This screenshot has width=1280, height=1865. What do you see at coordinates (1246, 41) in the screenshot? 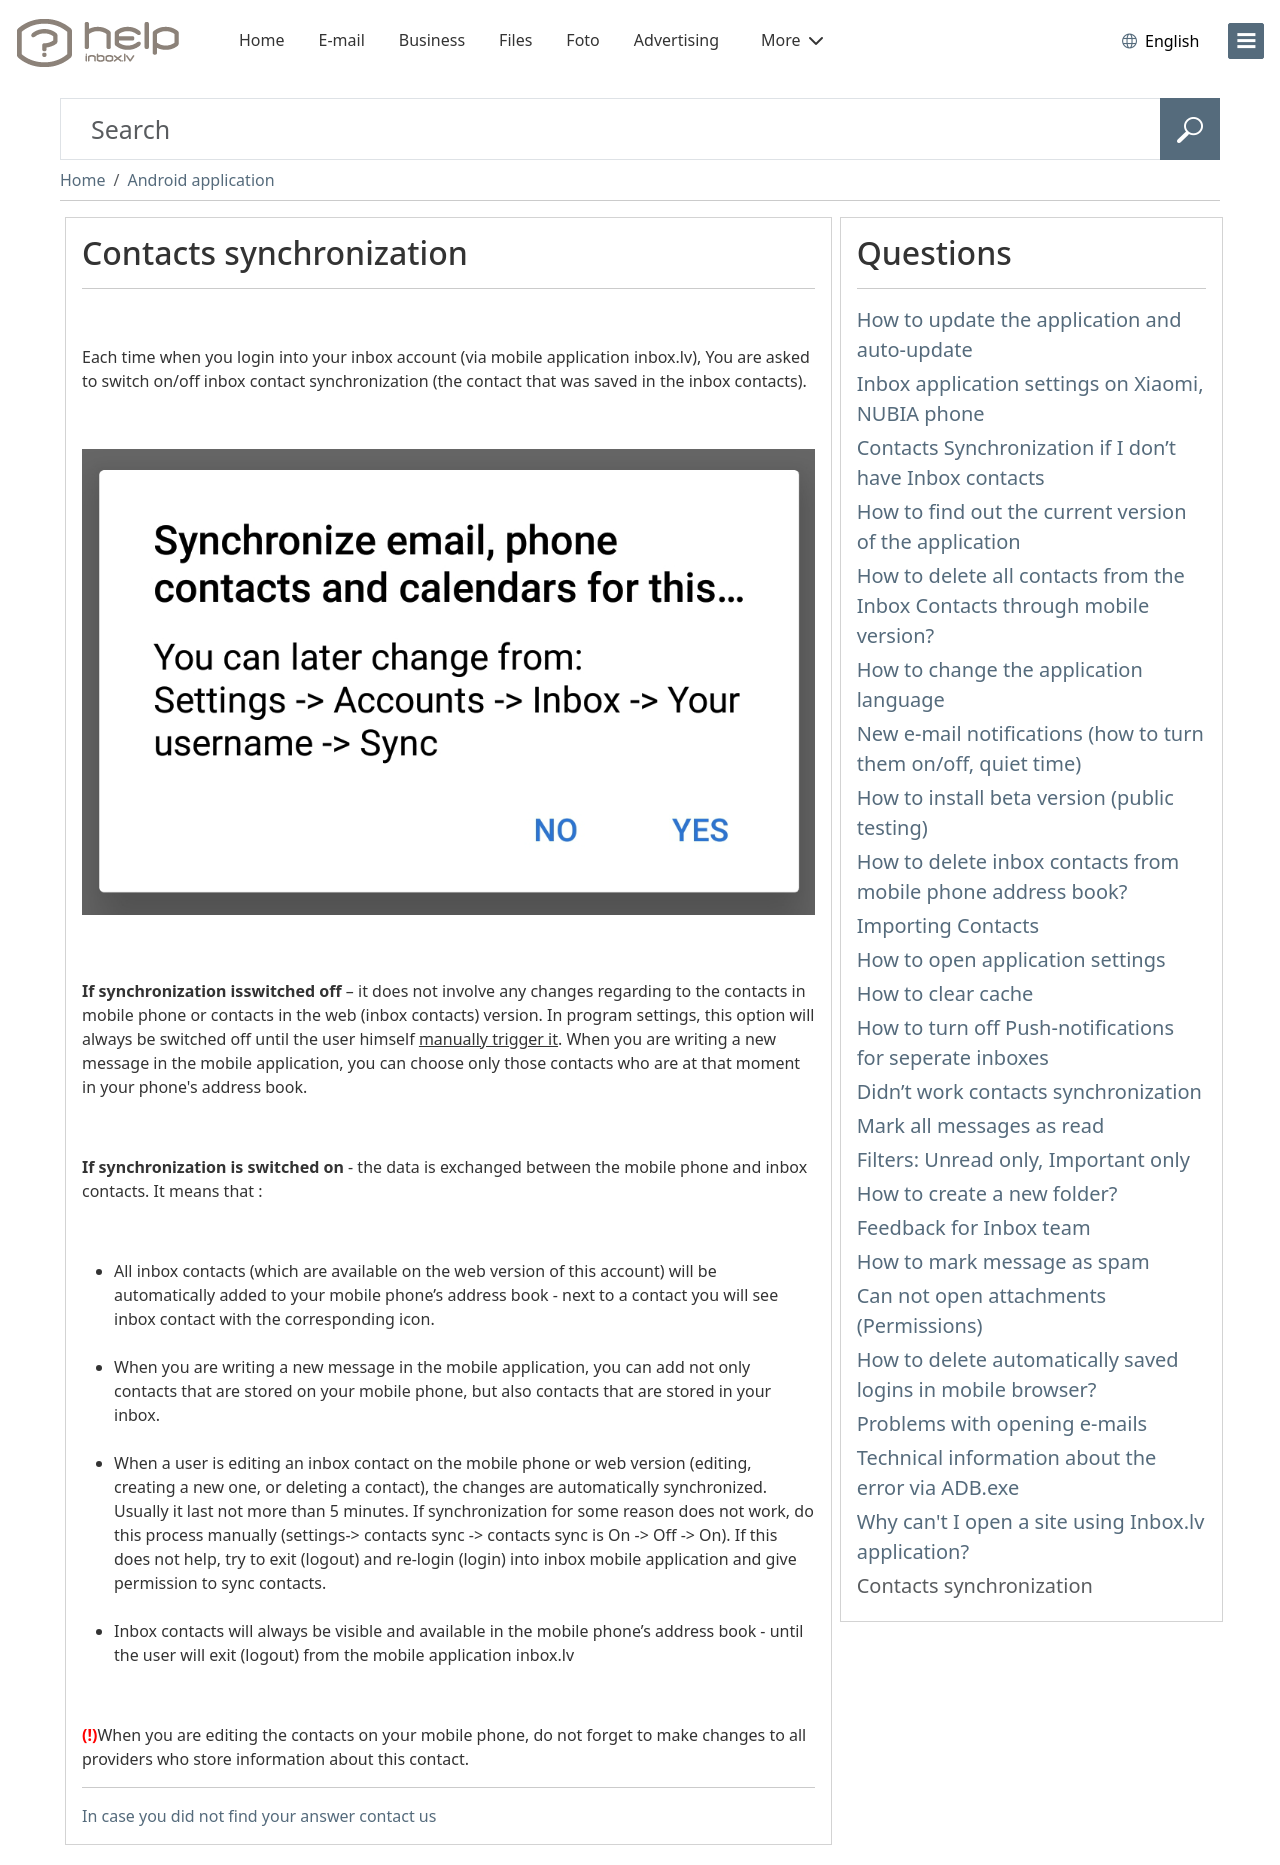
I see `[menu]` at bounding box center [1246, 41].